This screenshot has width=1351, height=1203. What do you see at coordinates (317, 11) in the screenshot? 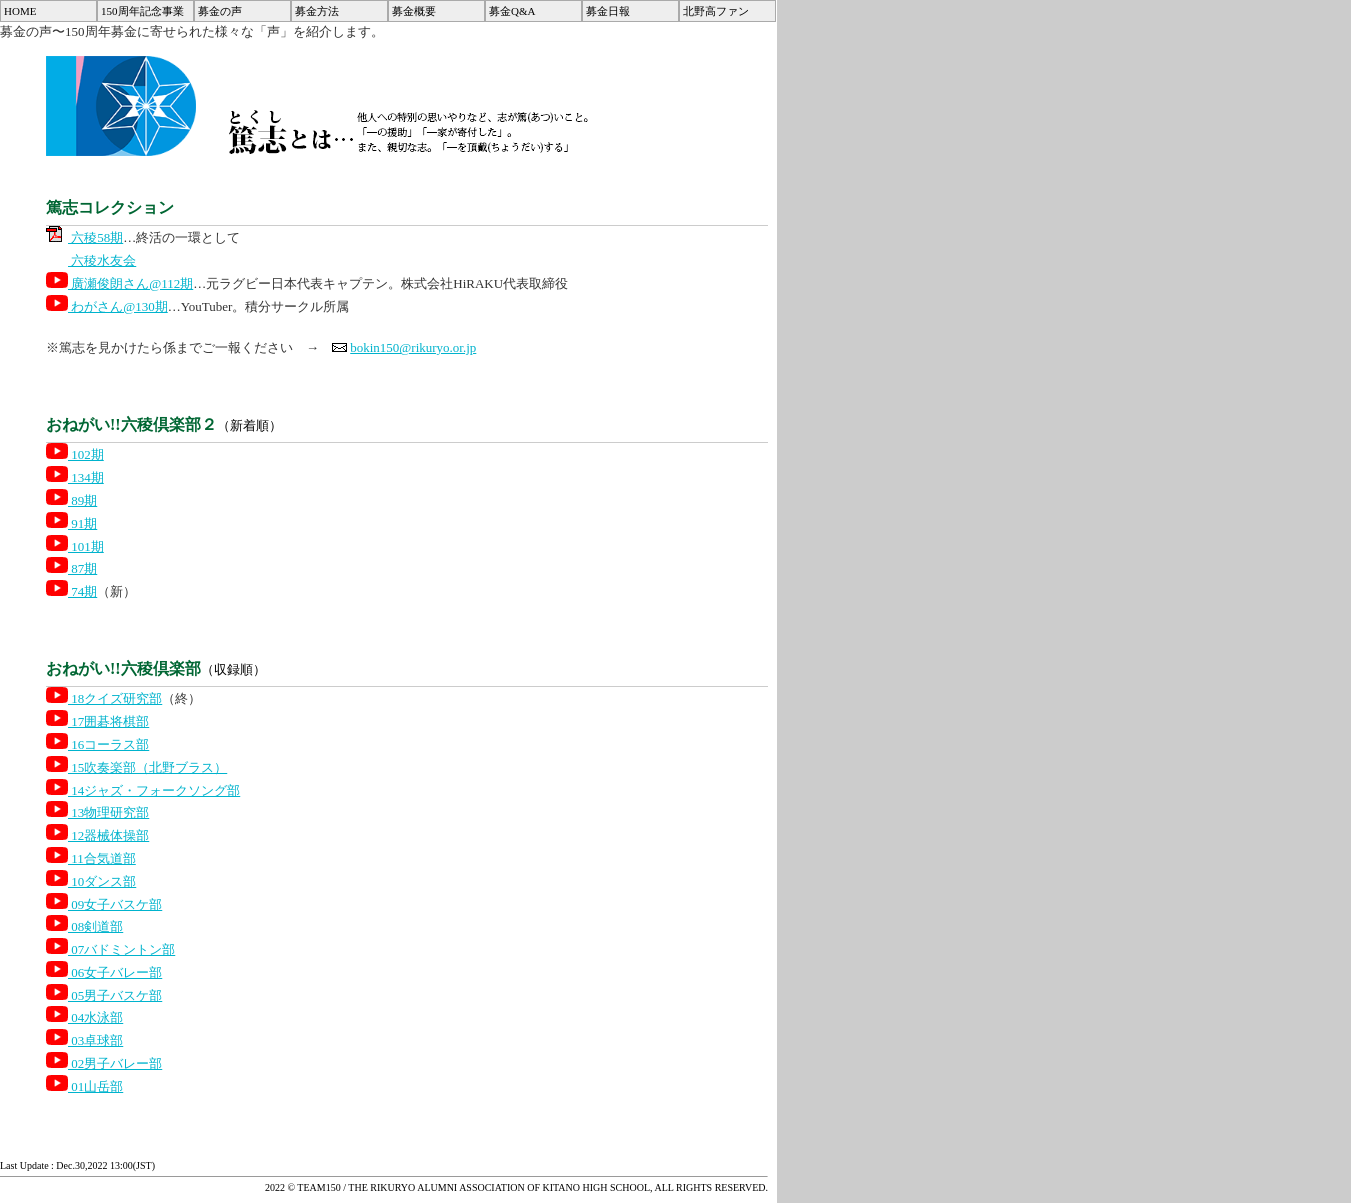
I see `募金方法` at bounding box center [317, 11].